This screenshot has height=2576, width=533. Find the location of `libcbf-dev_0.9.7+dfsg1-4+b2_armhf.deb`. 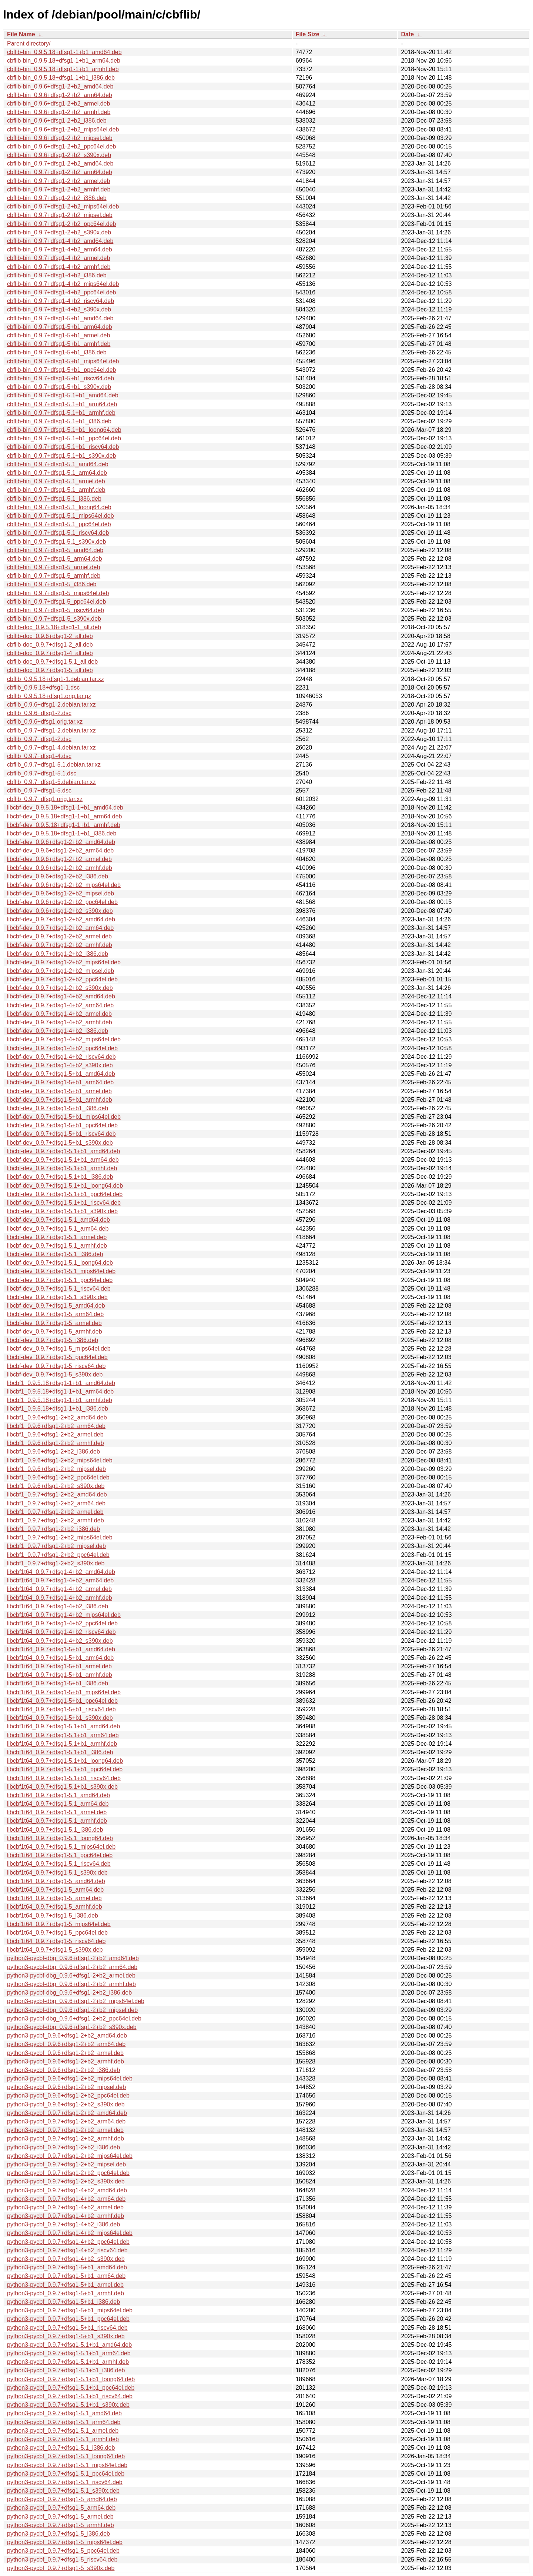

libcbf-dev_0.9.7+dfsg1-4+b2_armhf.deb is located at coordinates (59, 1022).